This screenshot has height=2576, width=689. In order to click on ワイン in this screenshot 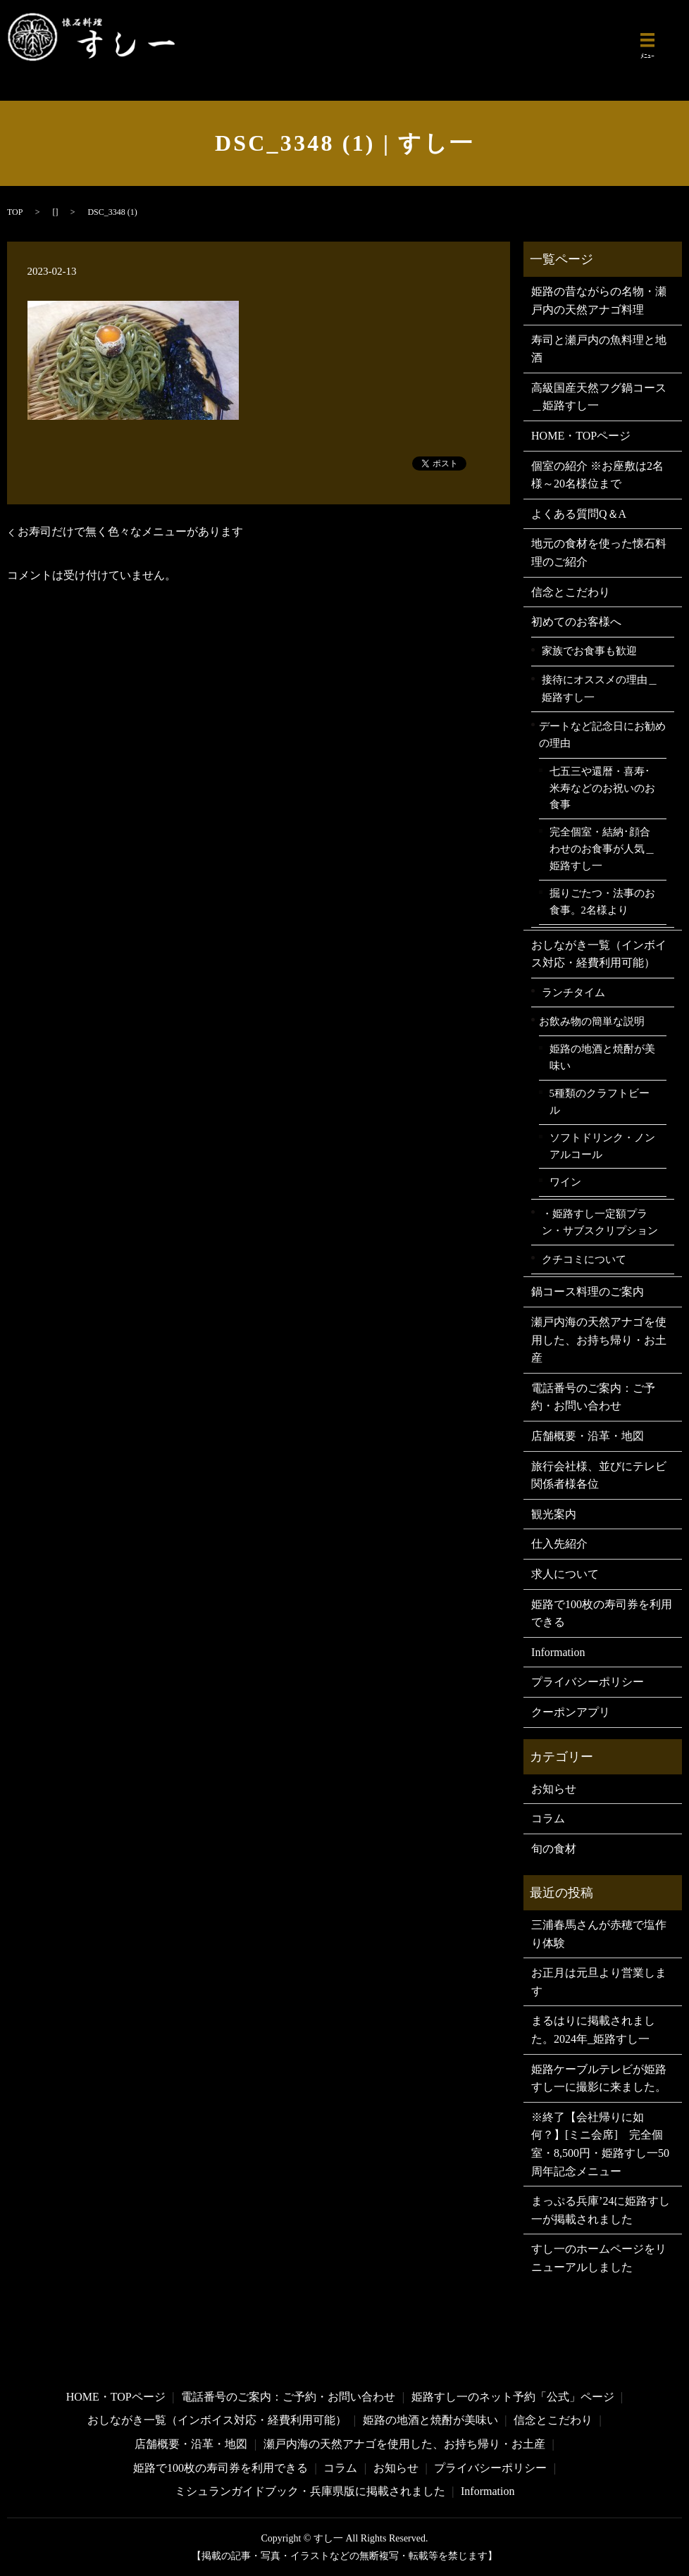, I will do `click(565, 1182)`.